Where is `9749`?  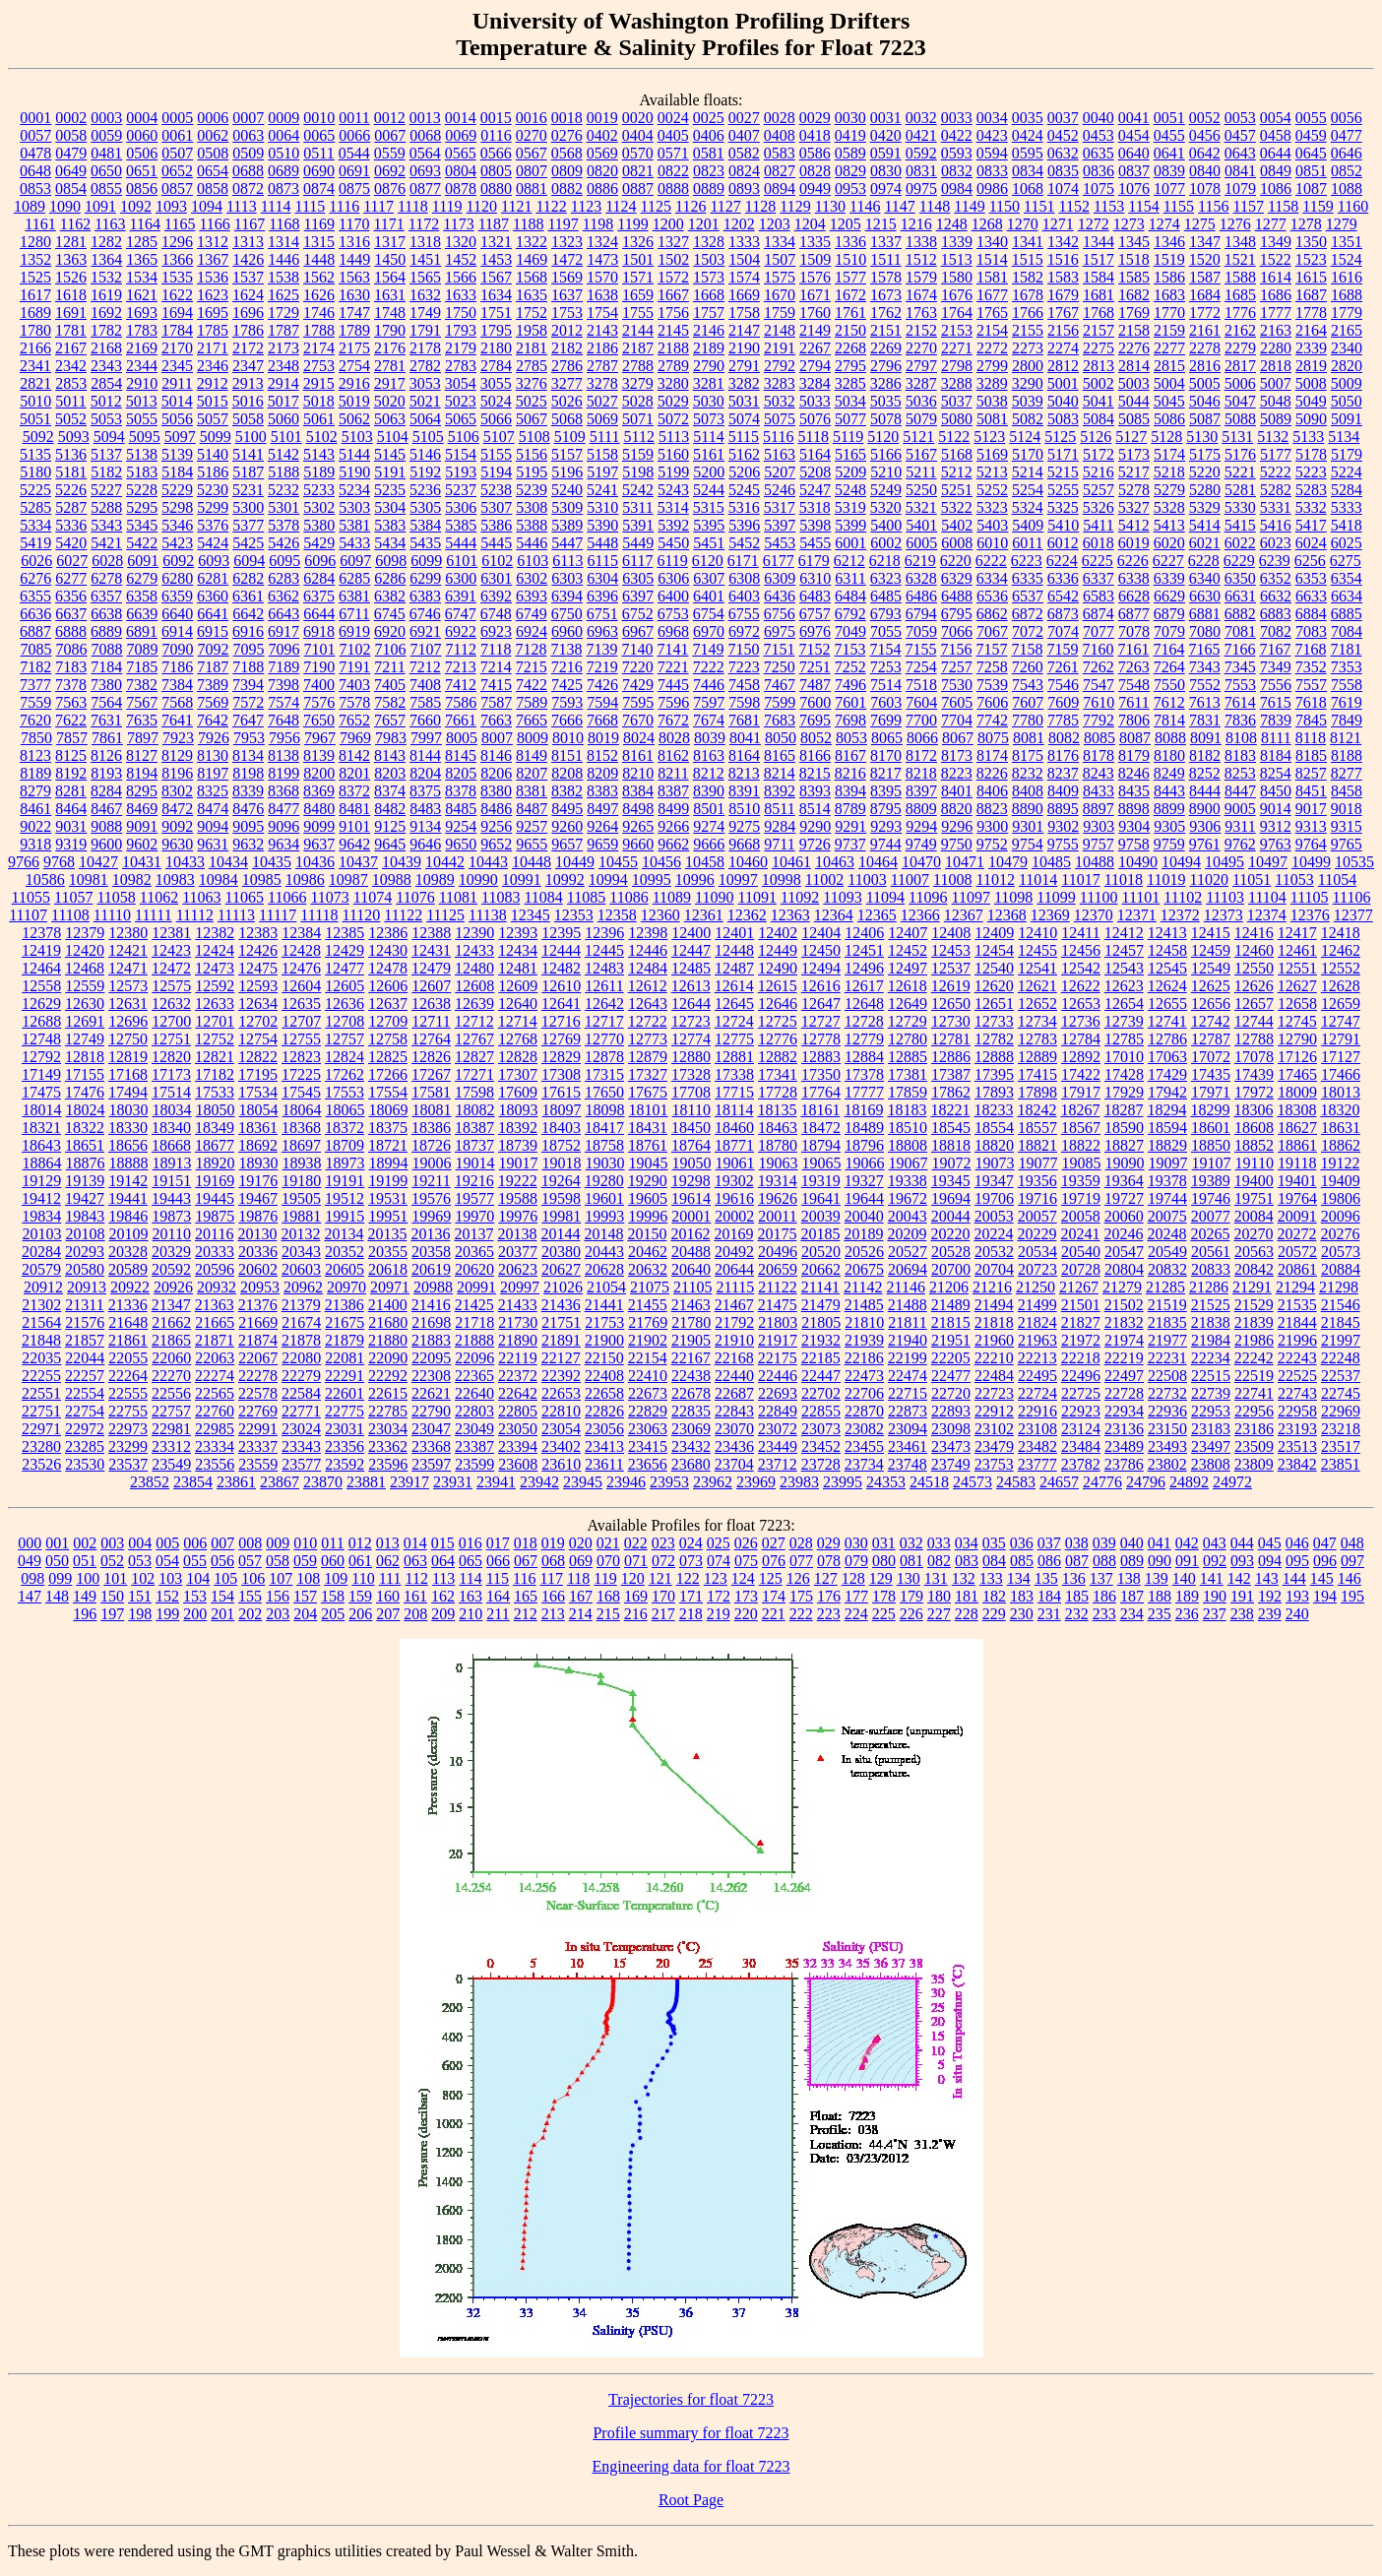 9749 is located at coordinates (921, 844).